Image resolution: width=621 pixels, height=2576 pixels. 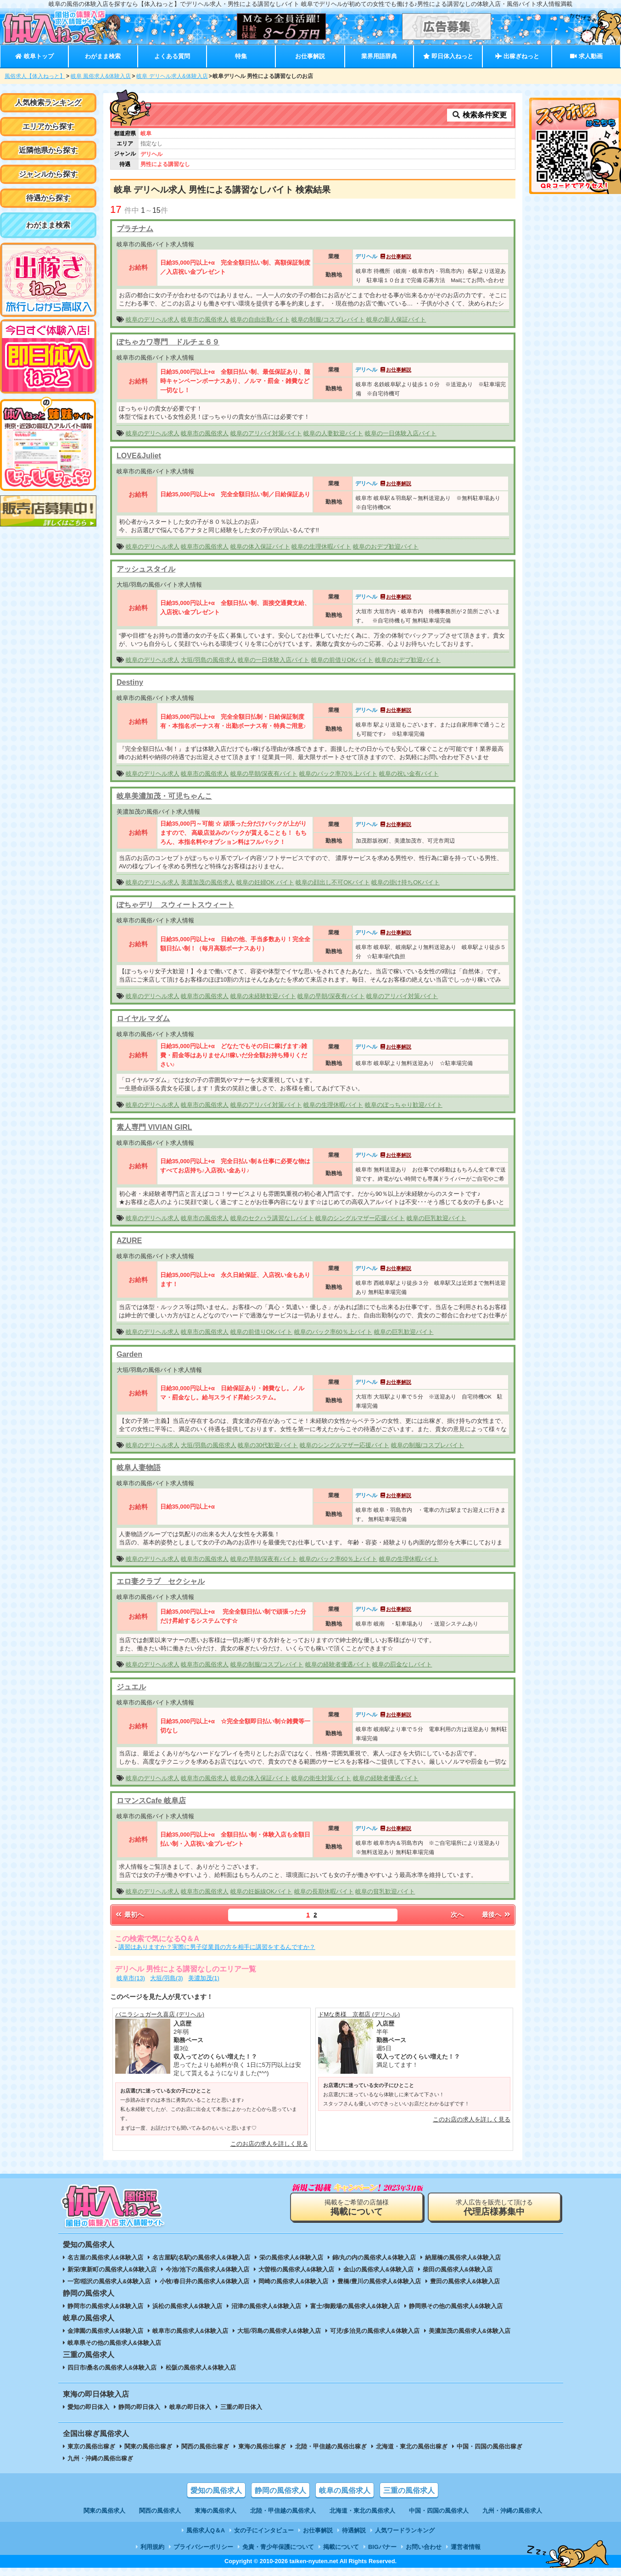 What do you see at coordinates (279, 2330) in the screenshot?
I see `大垣/羽島の風俗求人&体験入店` at bounding box center [279, 2330].